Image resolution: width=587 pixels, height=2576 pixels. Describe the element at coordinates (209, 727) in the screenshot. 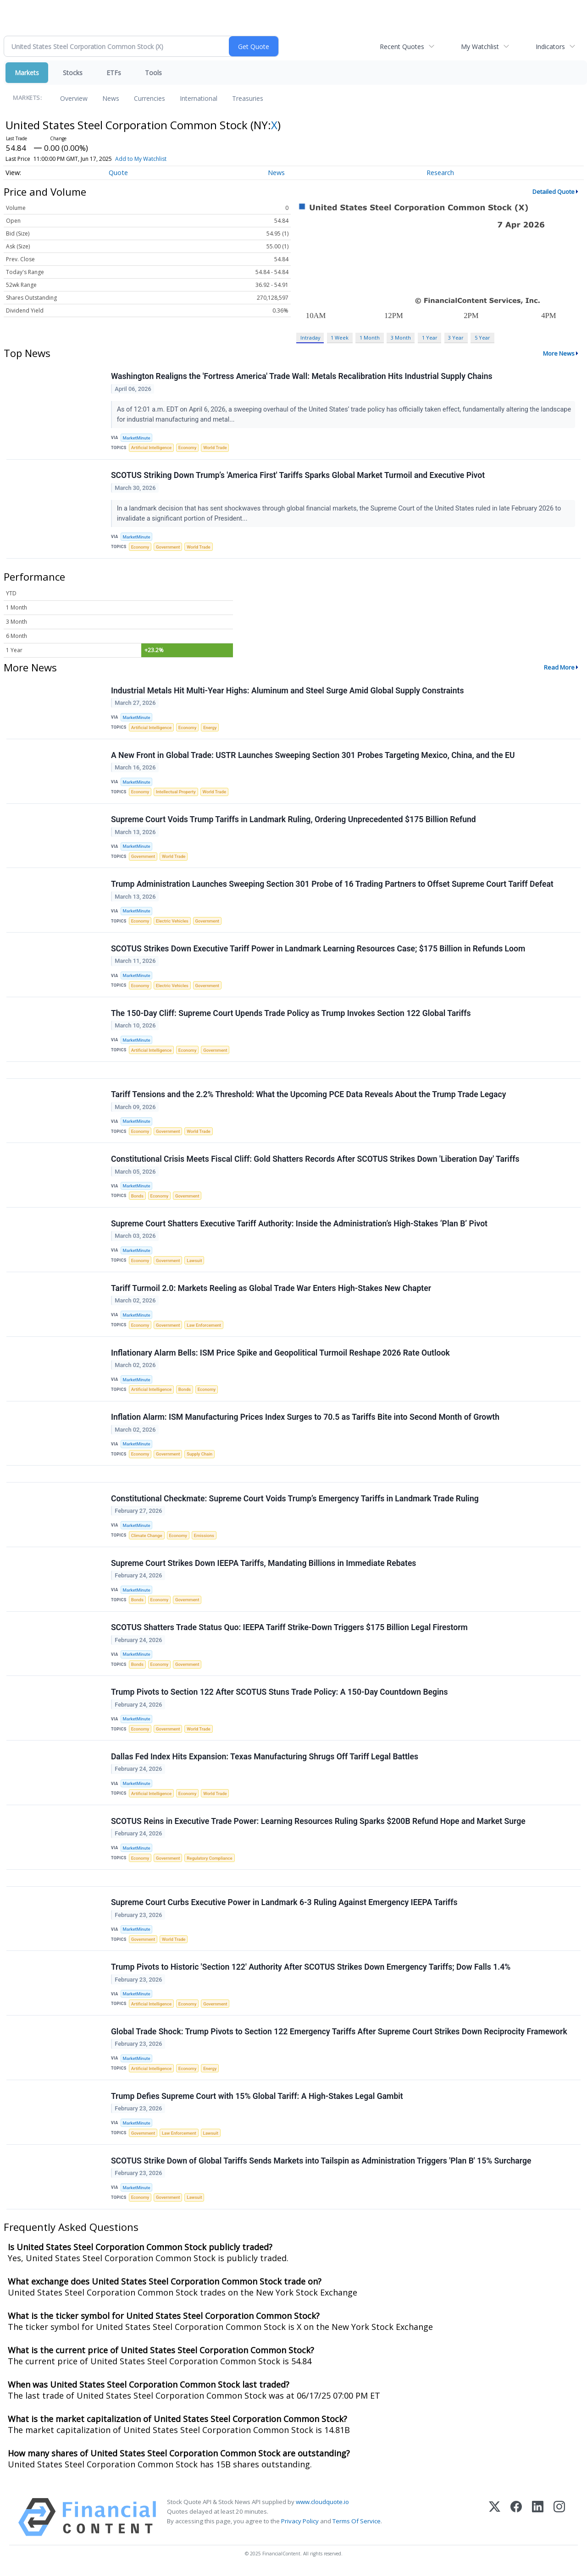

I see `Energy` at that location.